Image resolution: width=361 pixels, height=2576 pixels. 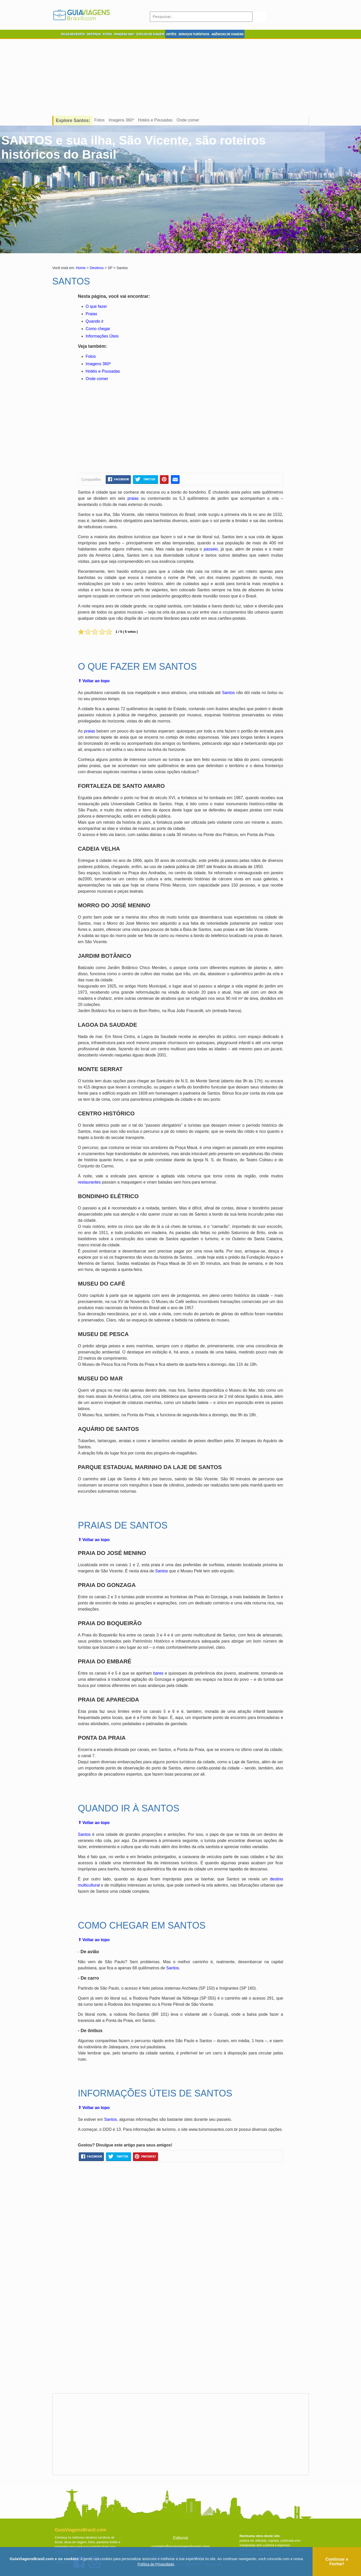 What do you see at coordinates (107, 34) in the screenshot?
I see `FOTOS` at bounding box center [107, 34].